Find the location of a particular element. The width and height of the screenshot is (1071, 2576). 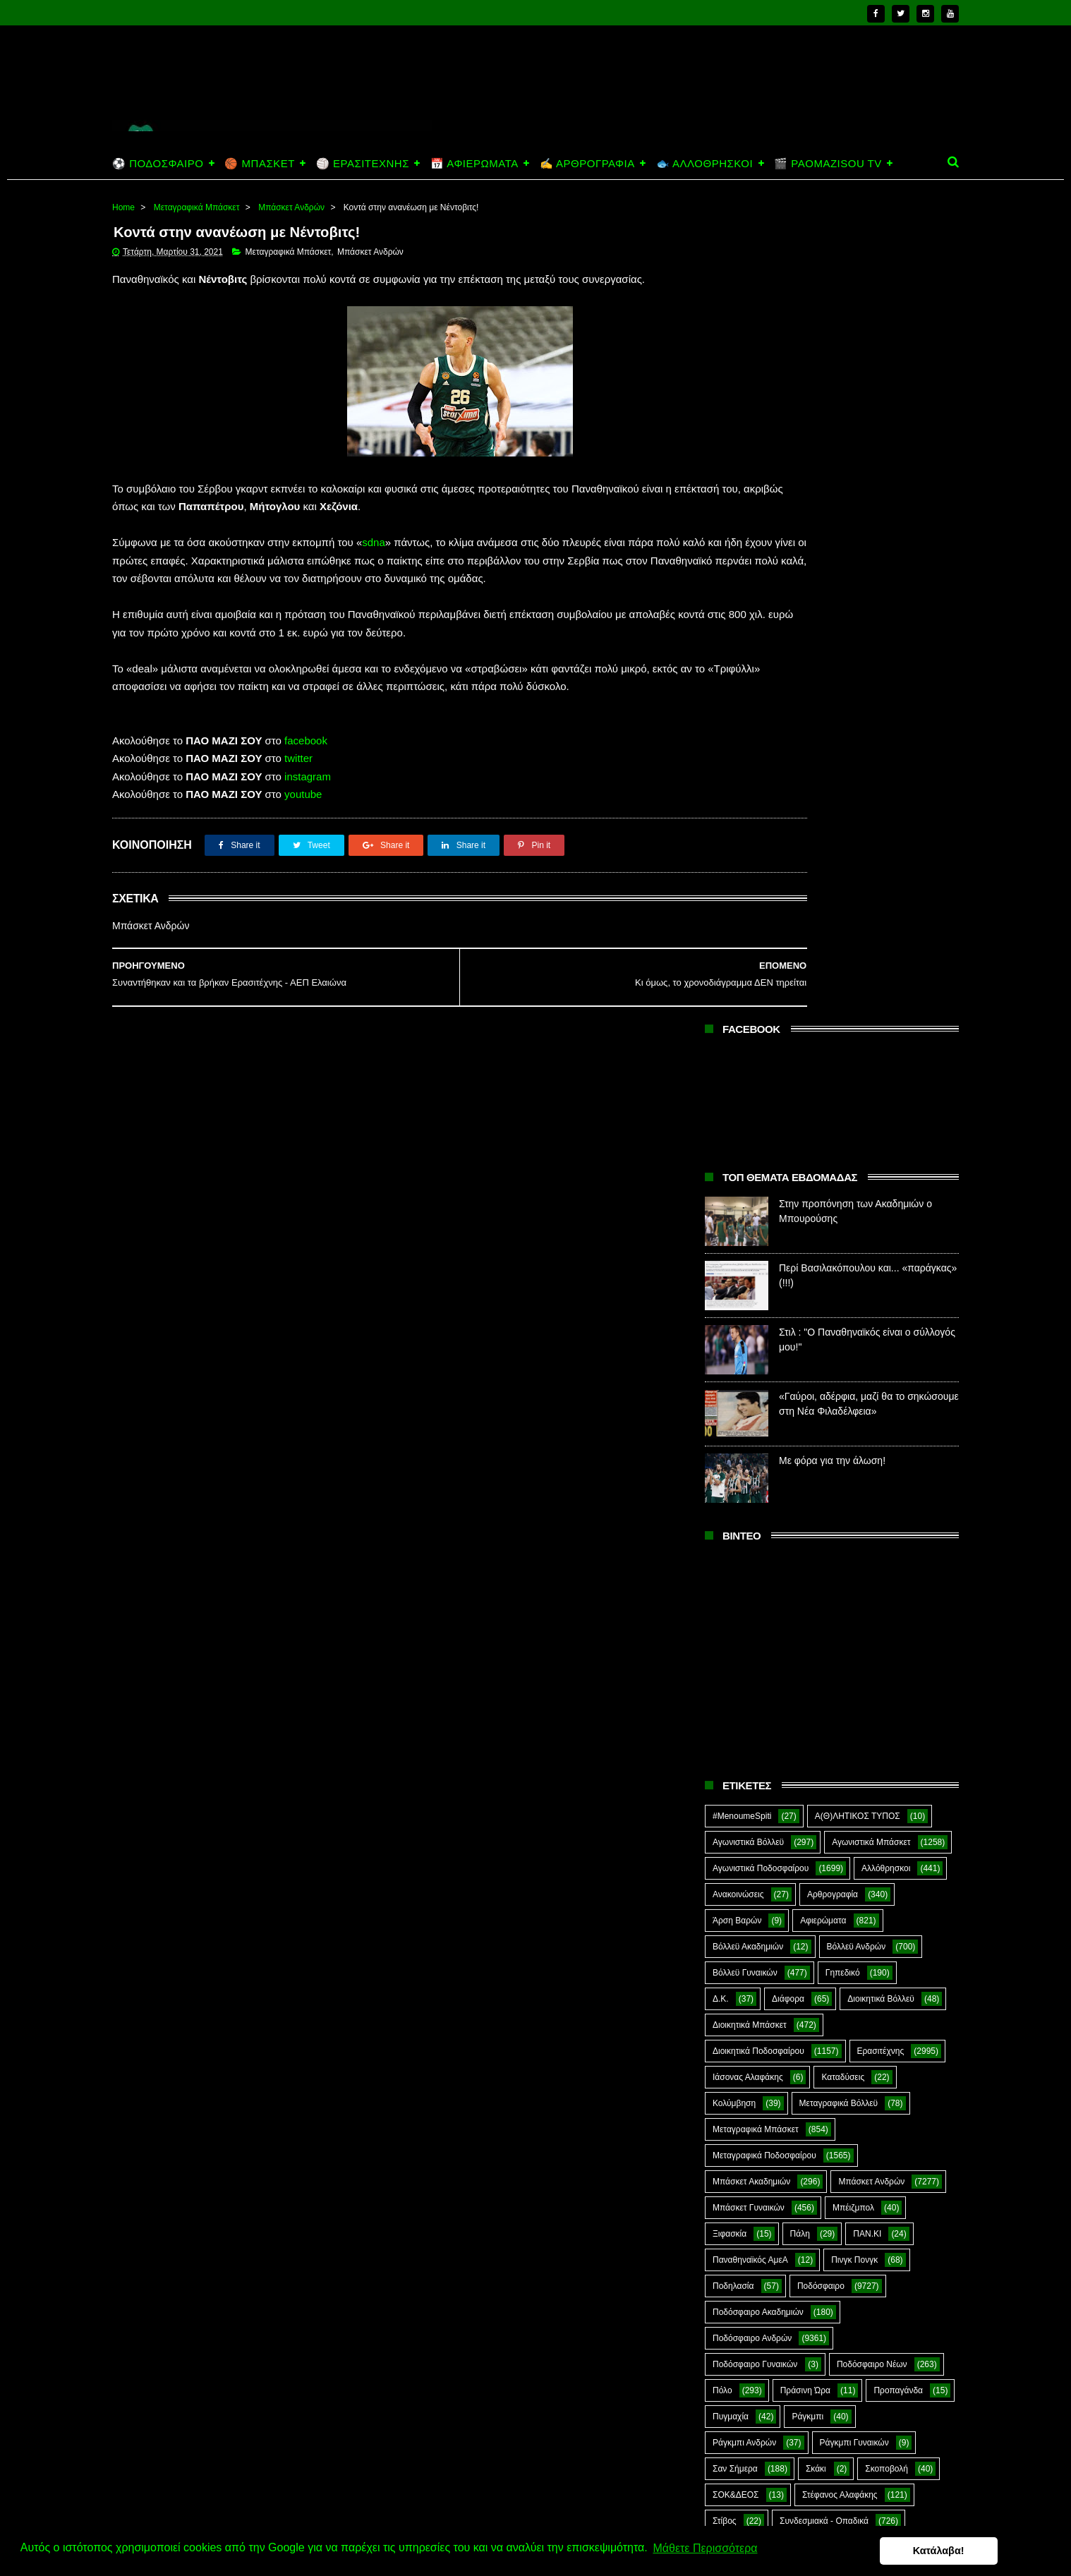

Άρση Βαρών is located at coordinates (737, 1104).